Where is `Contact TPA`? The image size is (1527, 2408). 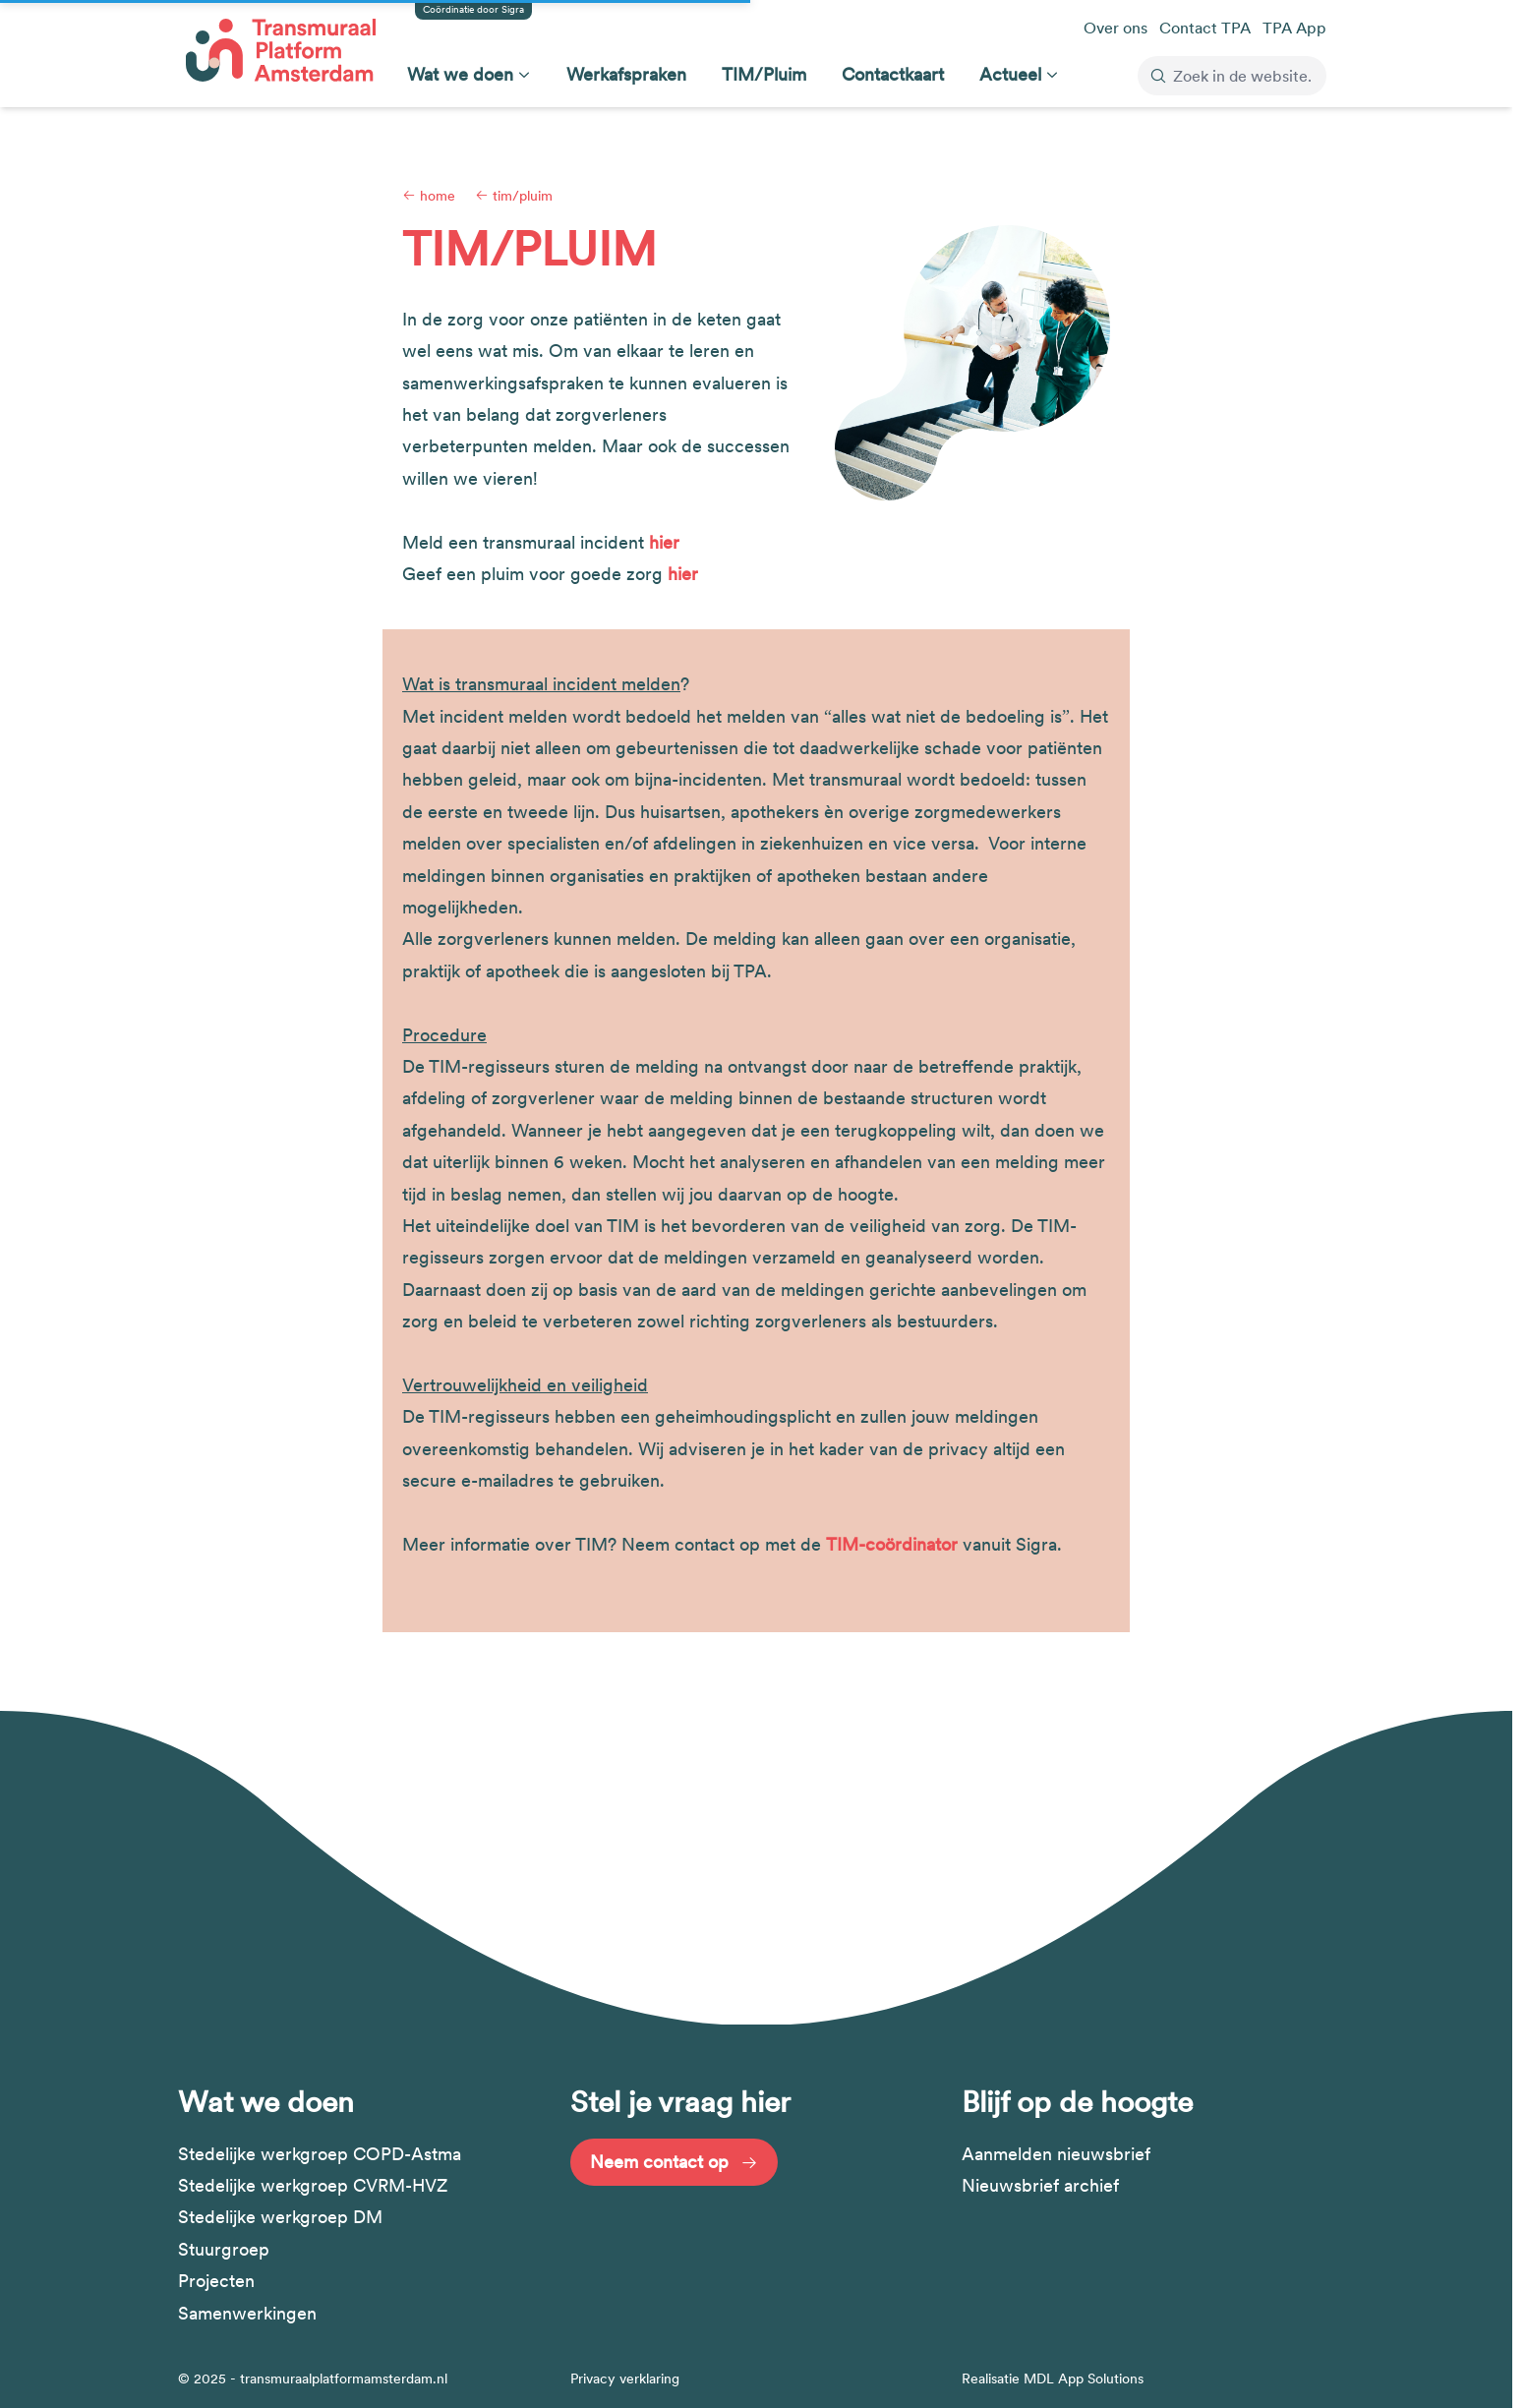
Contact TPA is located at coordinates (1205, 27).